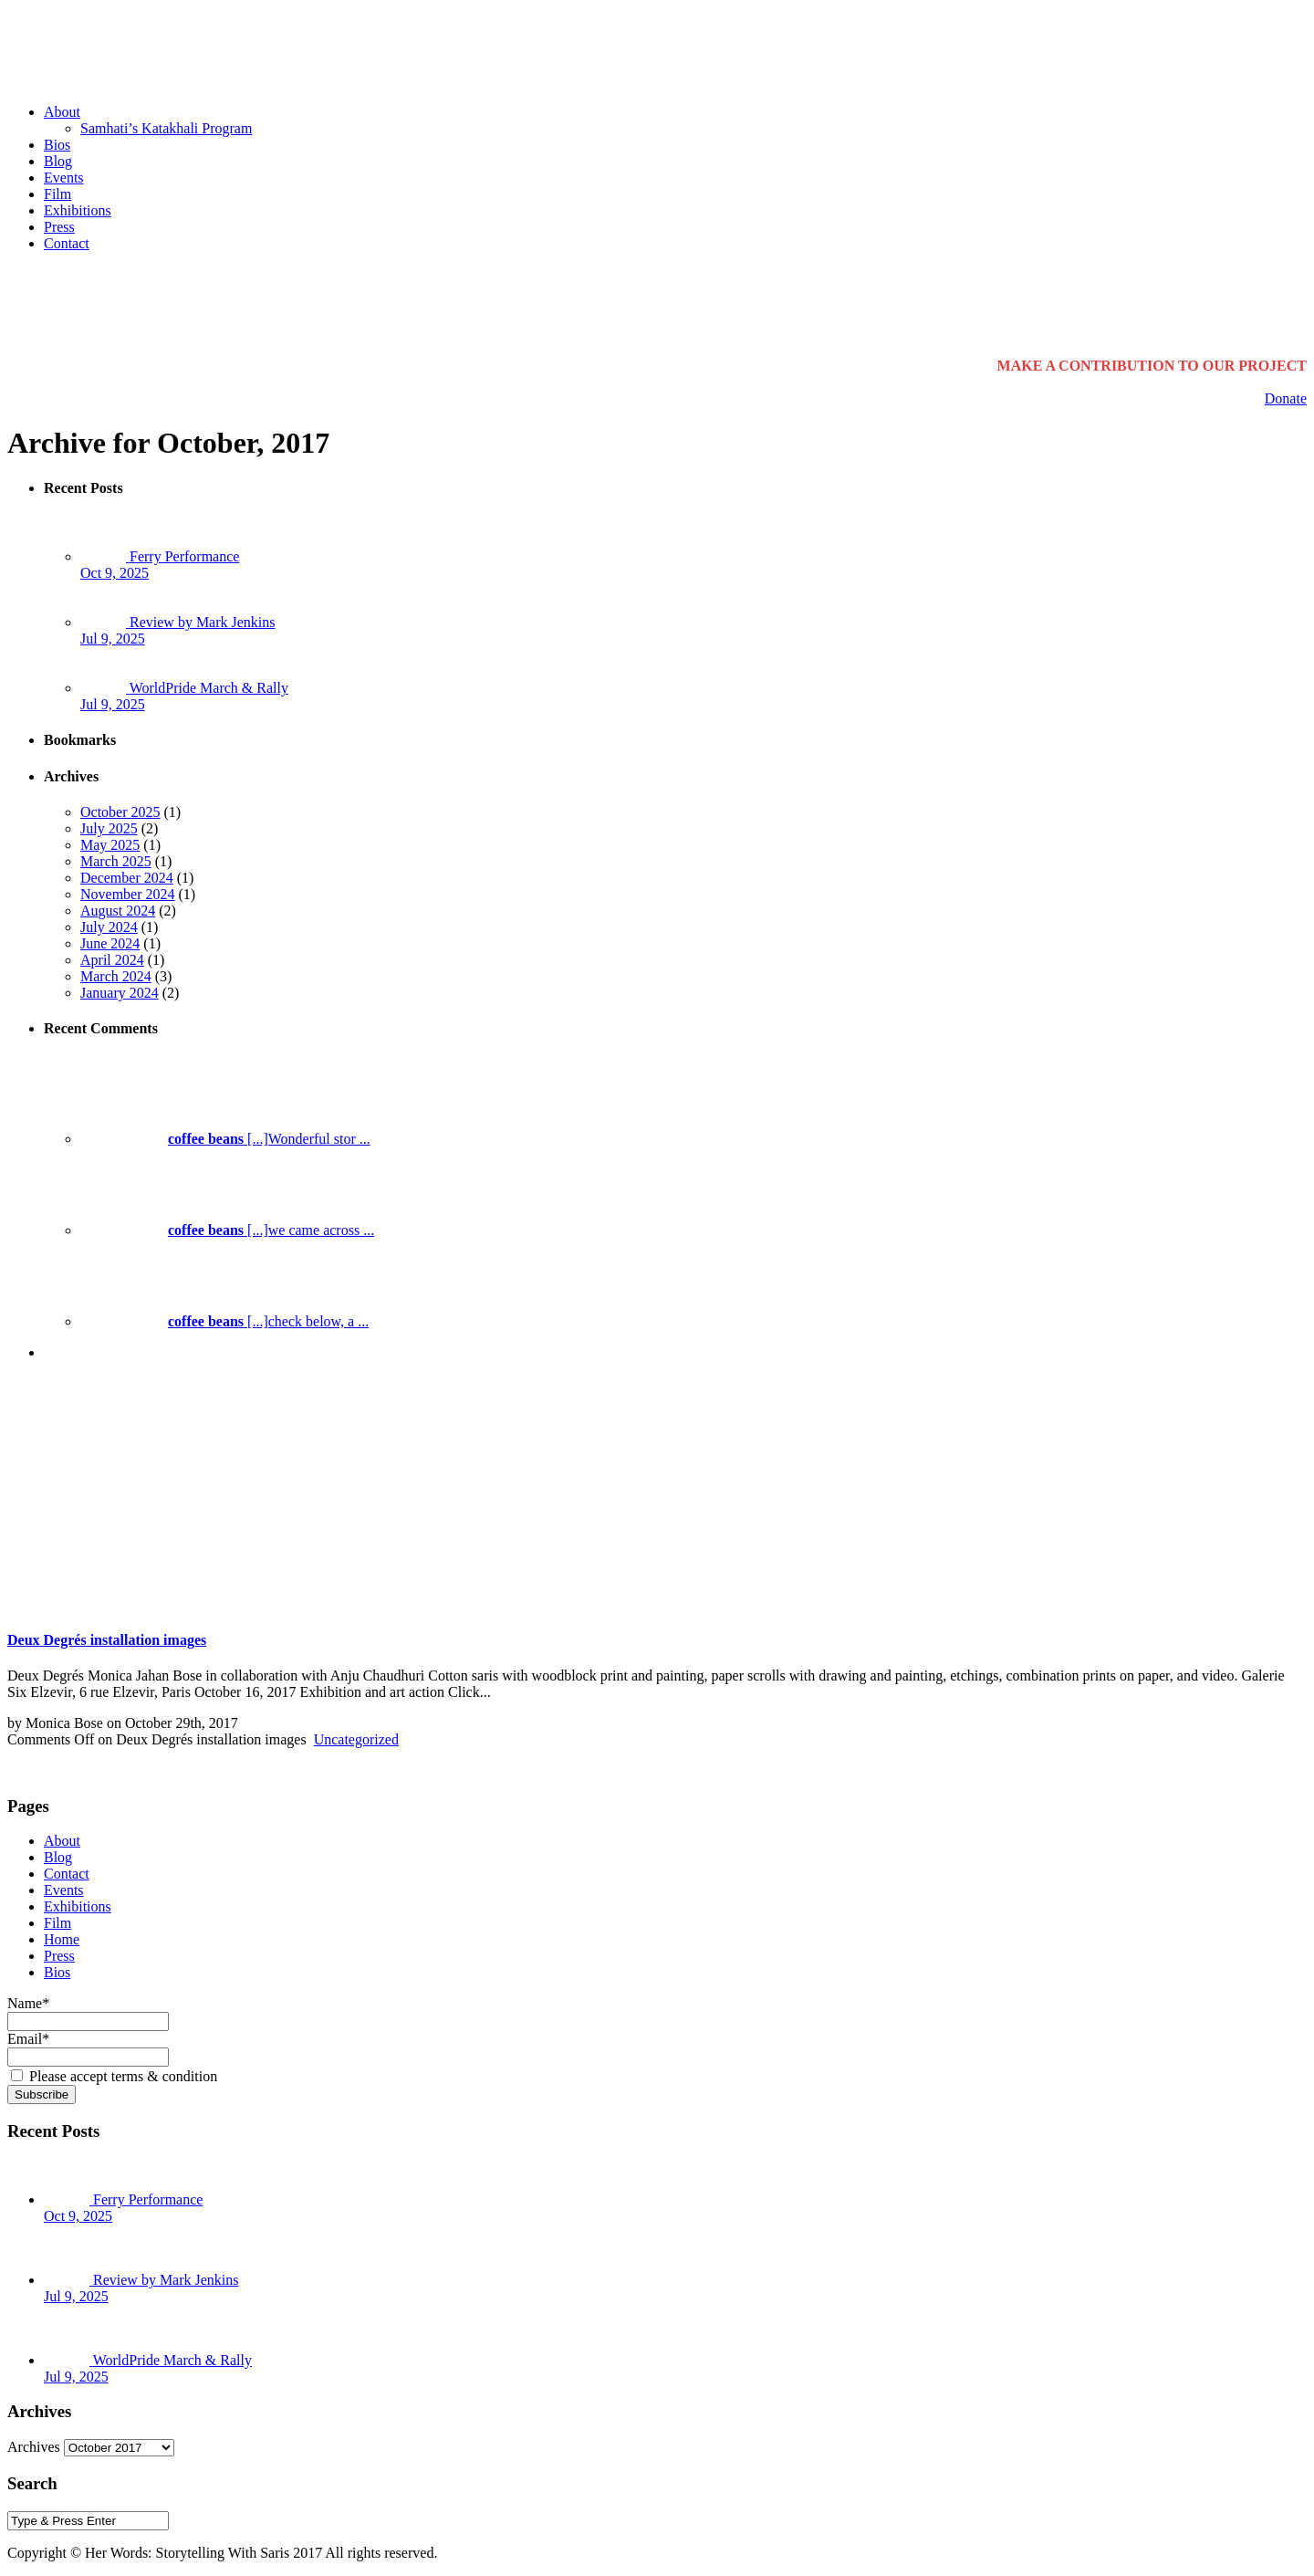  What do you see at coordinates (33, 2447) in the screenshot?
I see `Archives` at bounding box center [33, 2447].